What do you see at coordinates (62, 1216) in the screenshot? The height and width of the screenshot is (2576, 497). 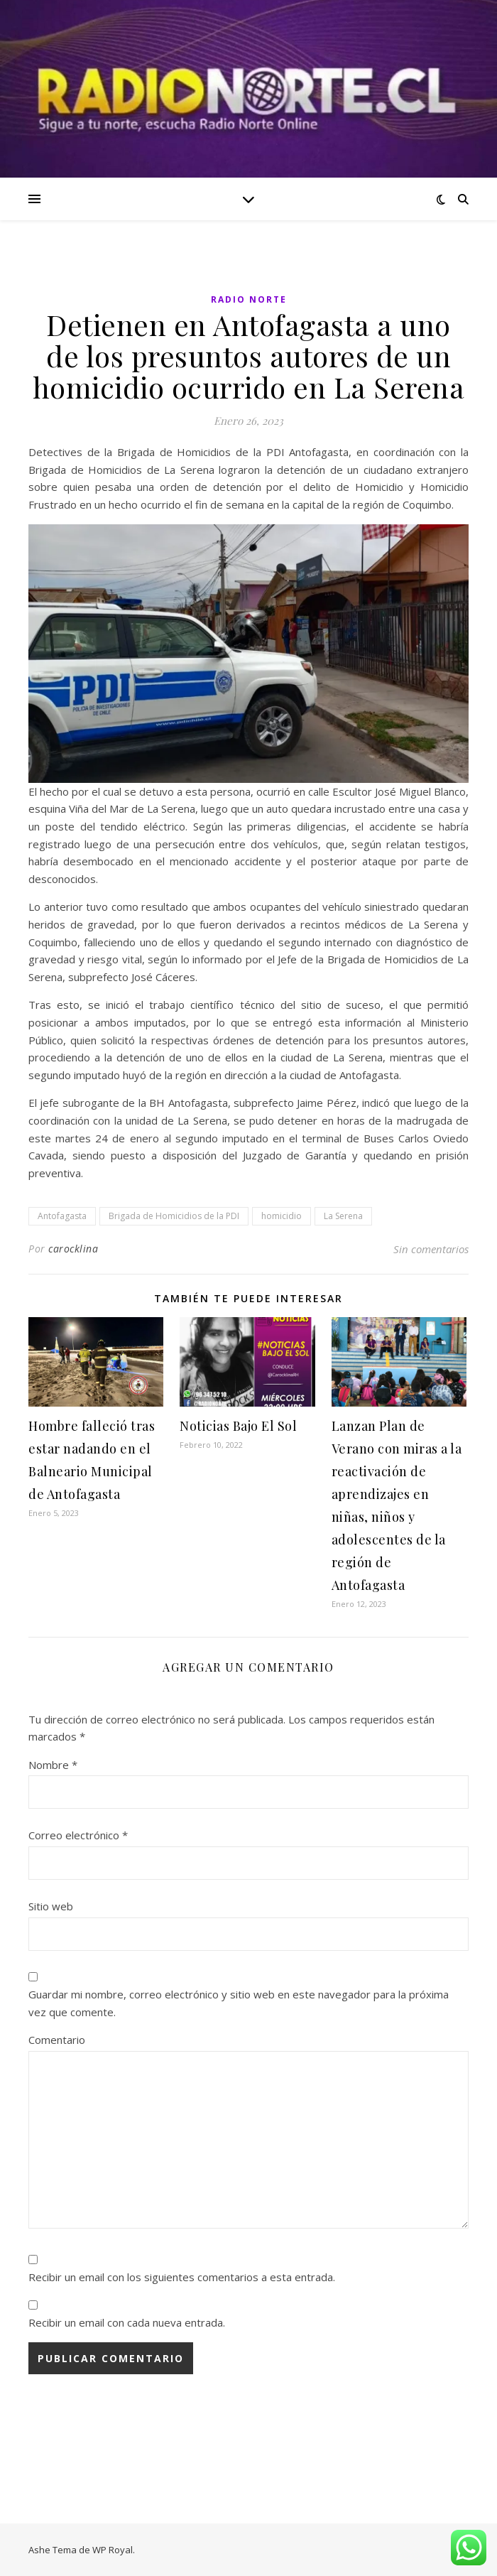 I see `Antofagasta` at bounding box center [62, 1216].